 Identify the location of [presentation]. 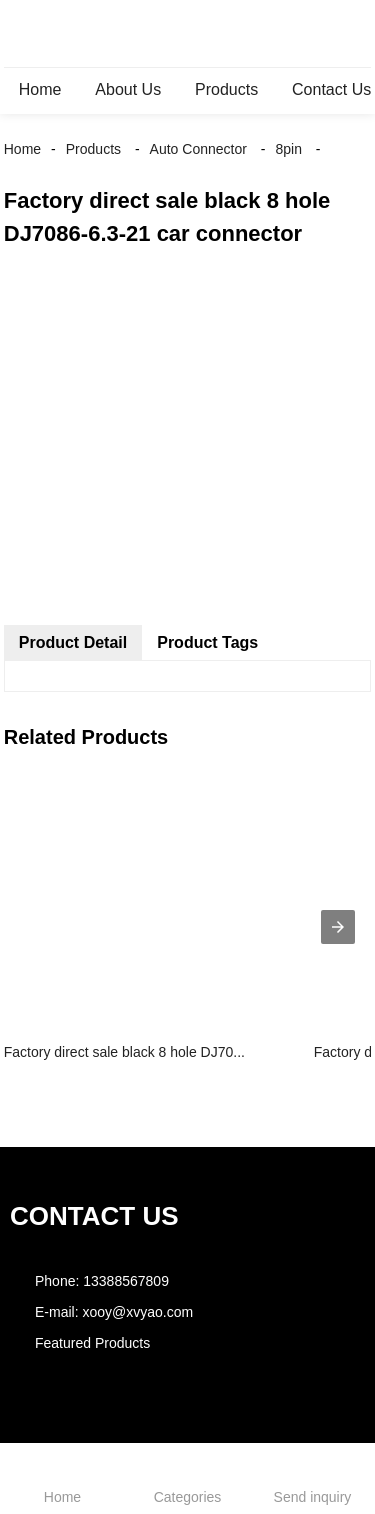
(338, 927).